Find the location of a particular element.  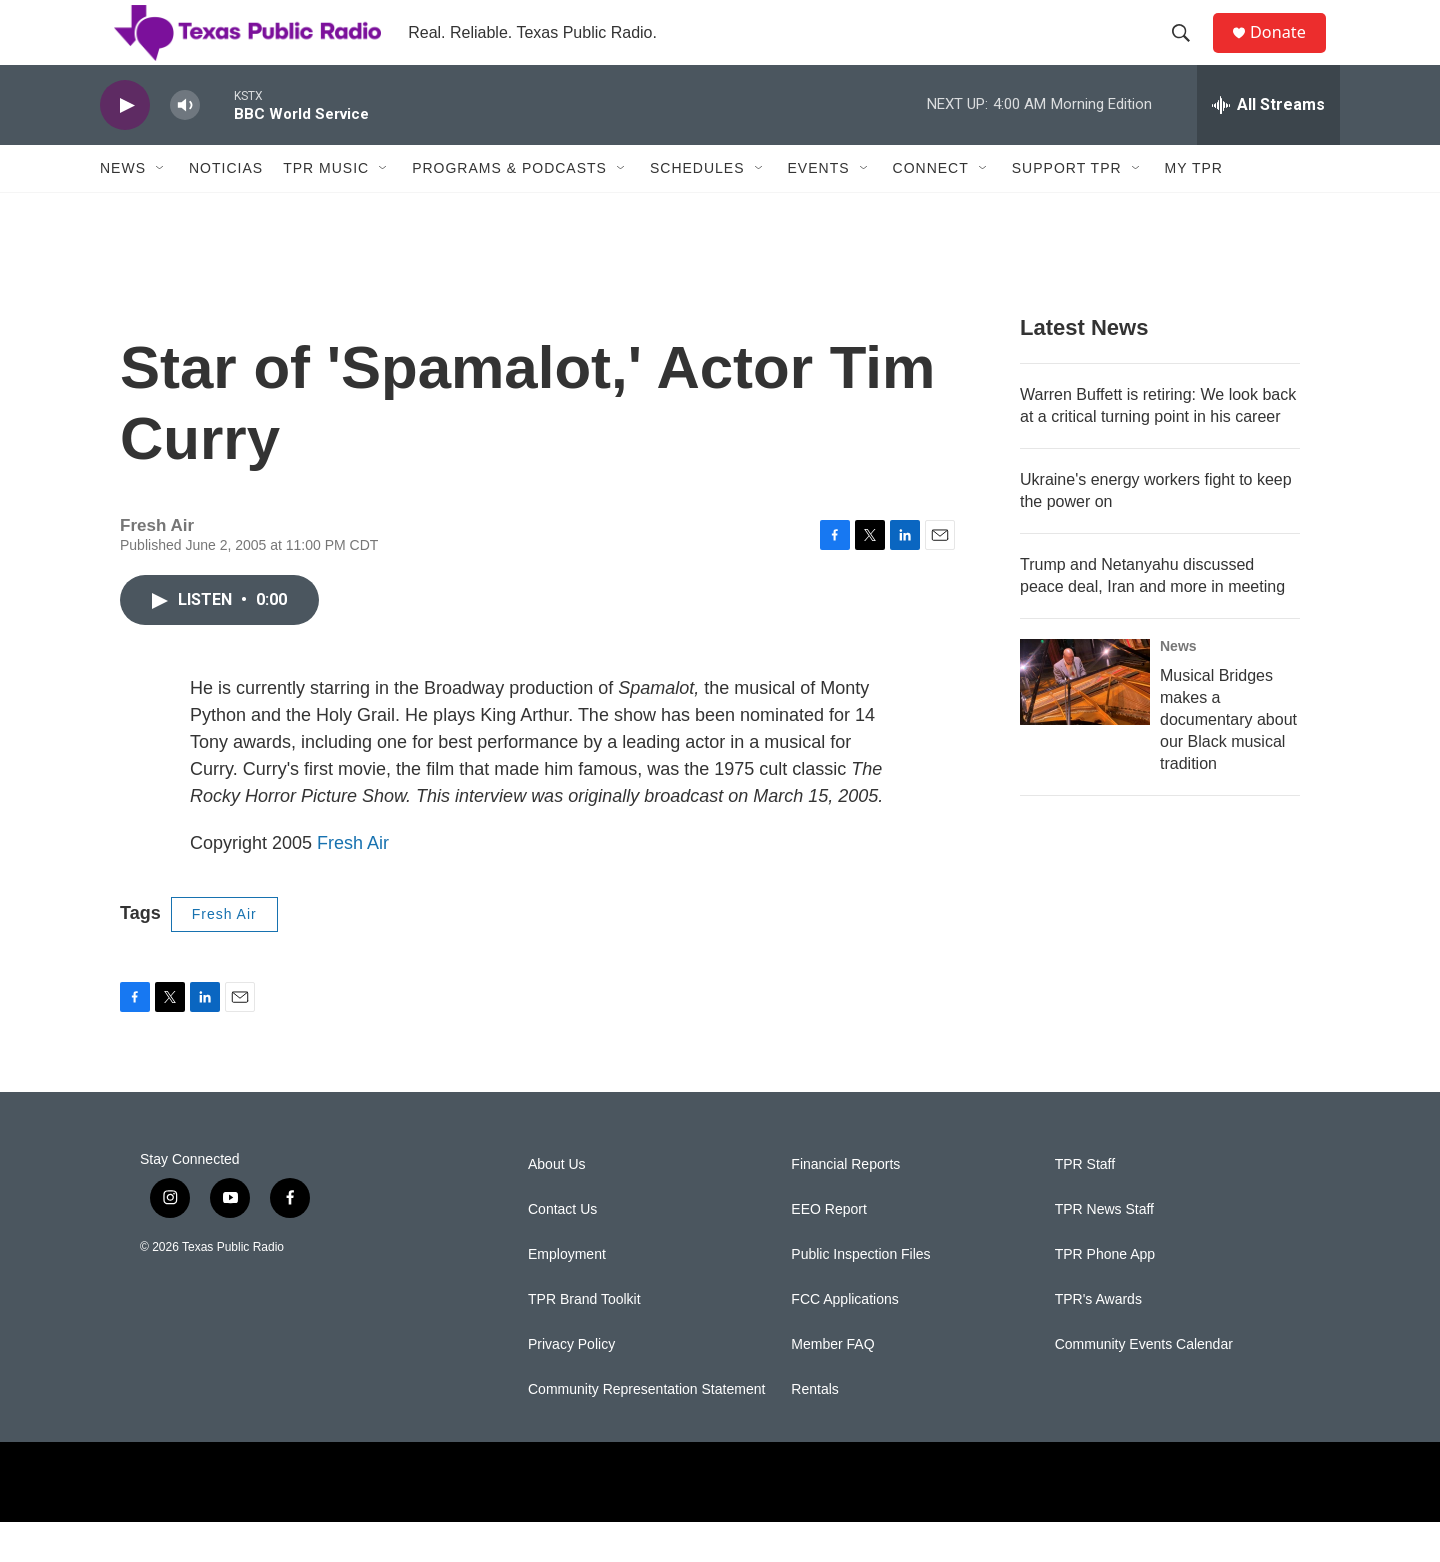

Donate is located at coordinates (1289, 52).